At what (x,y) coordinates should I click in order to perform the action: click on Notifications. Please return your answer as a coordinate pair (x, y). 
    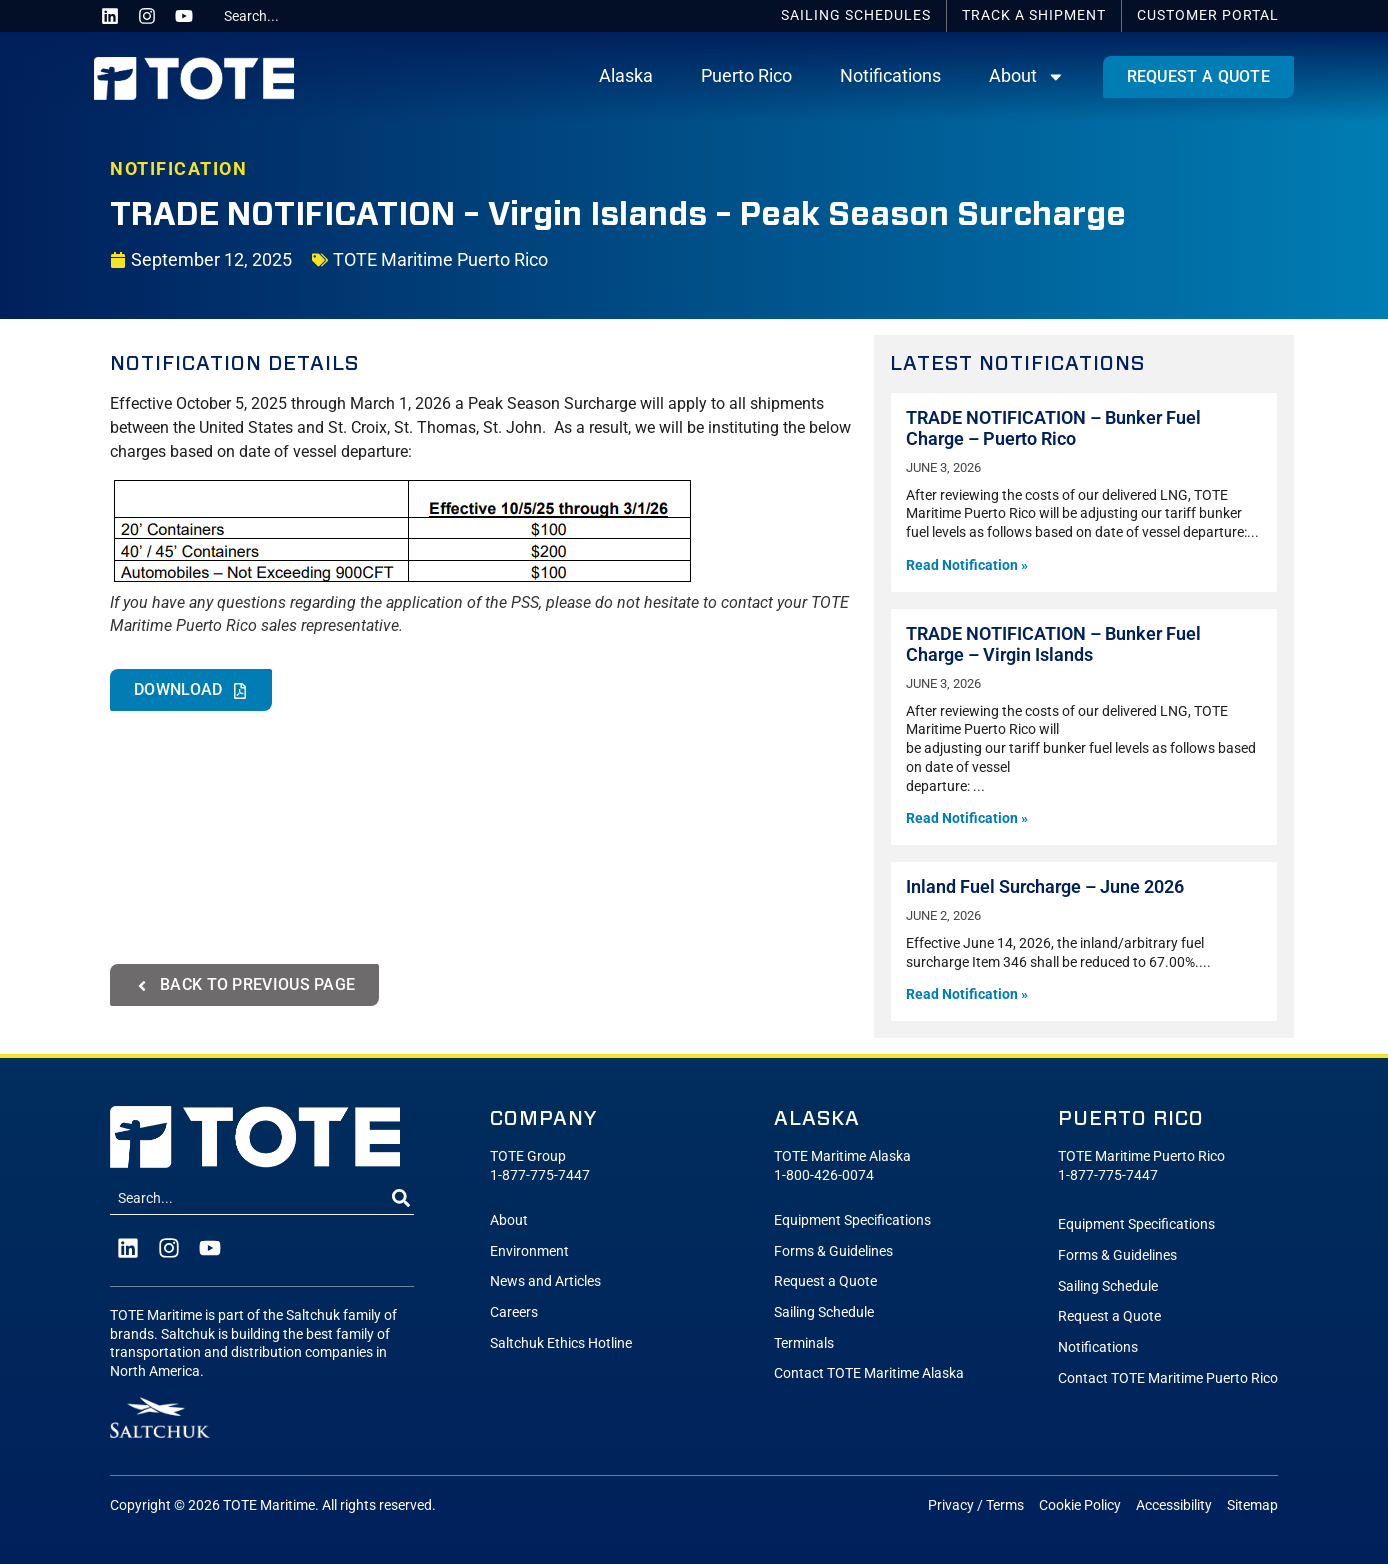
    Looking at the image, I should click on (890, 76).